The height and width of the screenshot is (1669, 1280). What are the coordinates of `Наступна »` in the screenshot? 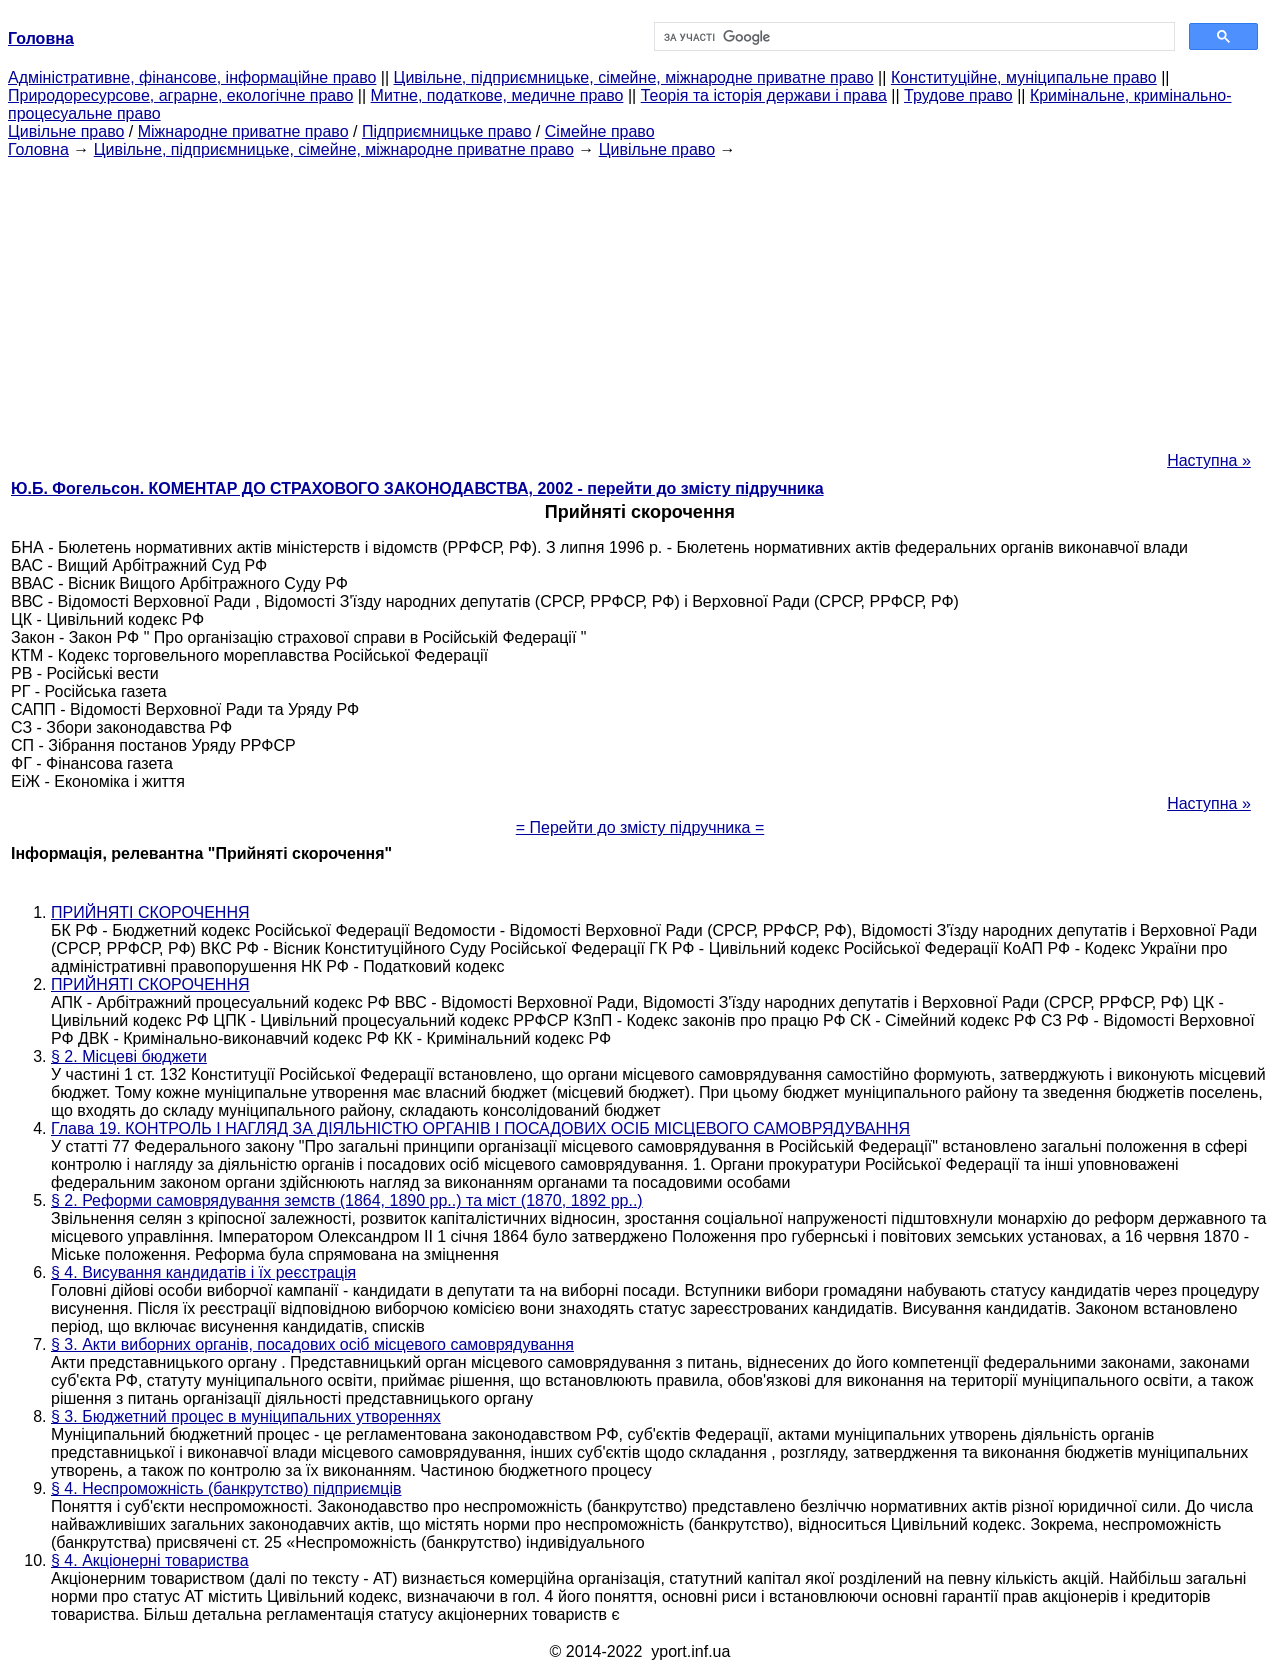 It's located at (1209, 460).